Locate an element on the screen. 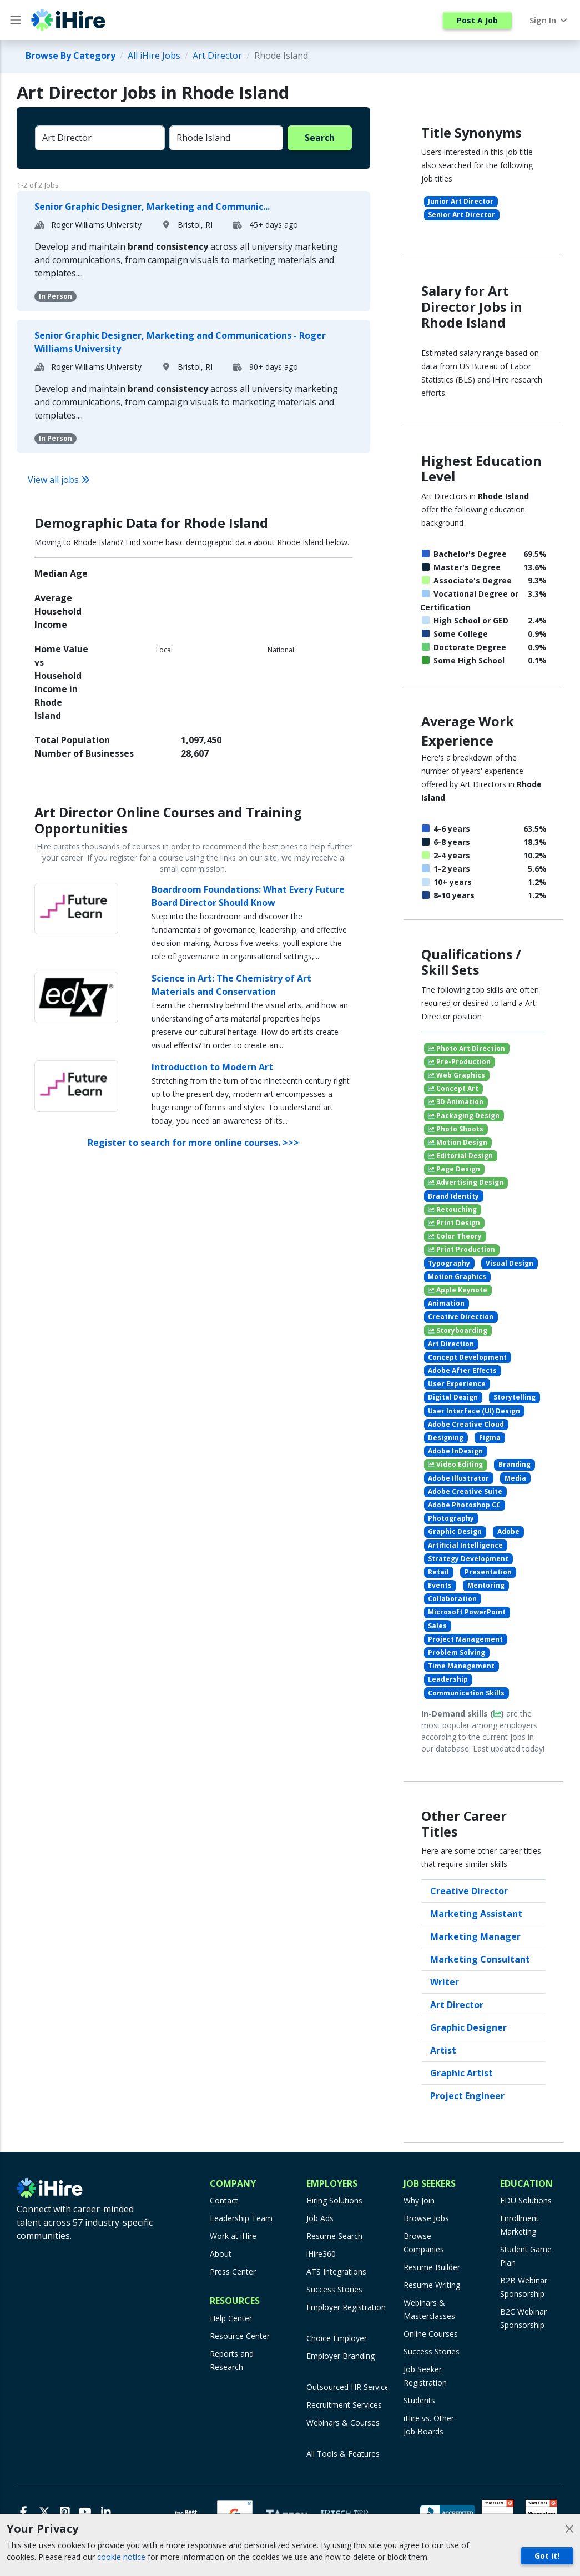 The image size is (580, 2576). Adobe is located at coordinates (508, 1531).